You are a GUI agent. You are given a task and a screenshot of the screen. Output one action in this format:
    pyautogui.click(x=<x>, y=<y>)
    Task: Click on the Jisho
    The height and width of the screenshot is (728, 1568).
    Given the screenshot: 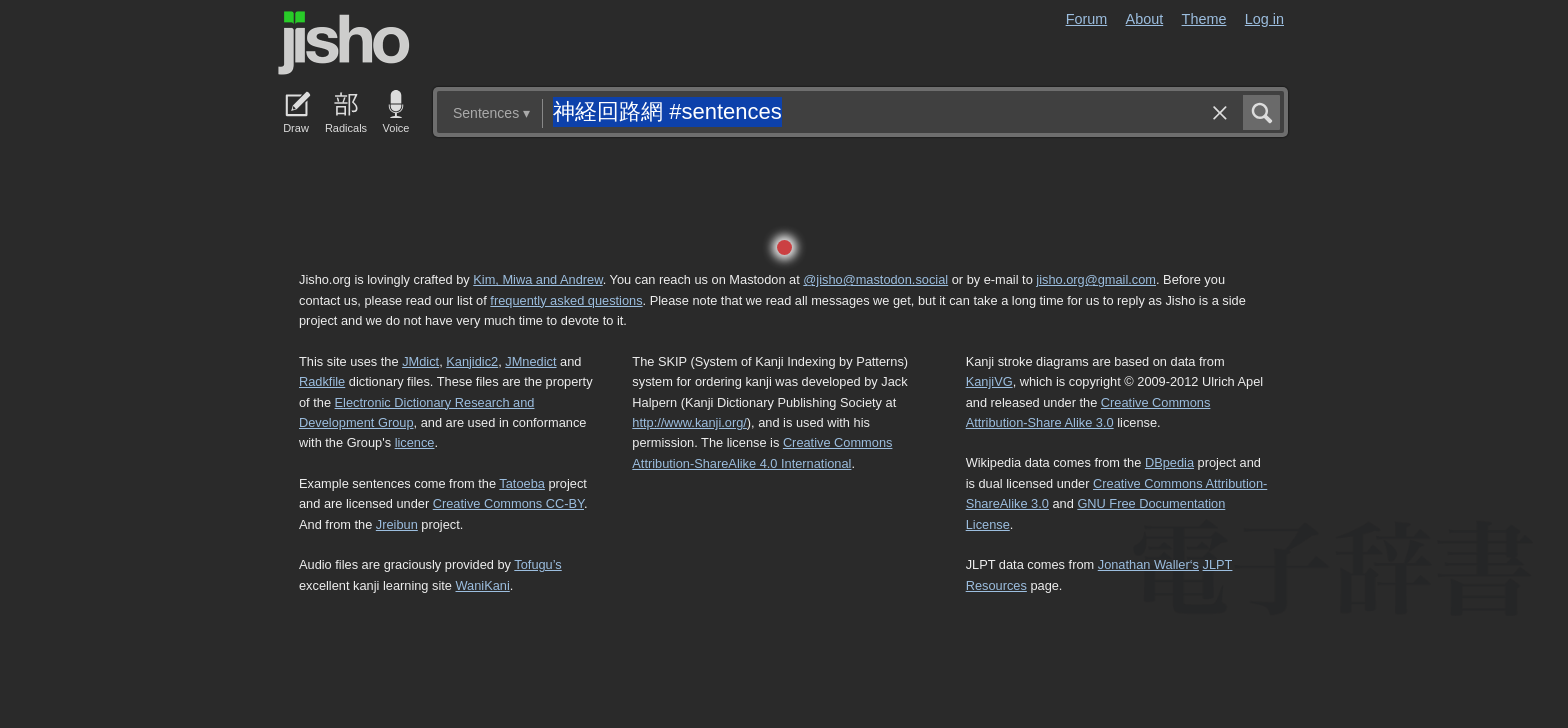 What is the action you would take?
    pyautogui.click(x=344, y=43)
    